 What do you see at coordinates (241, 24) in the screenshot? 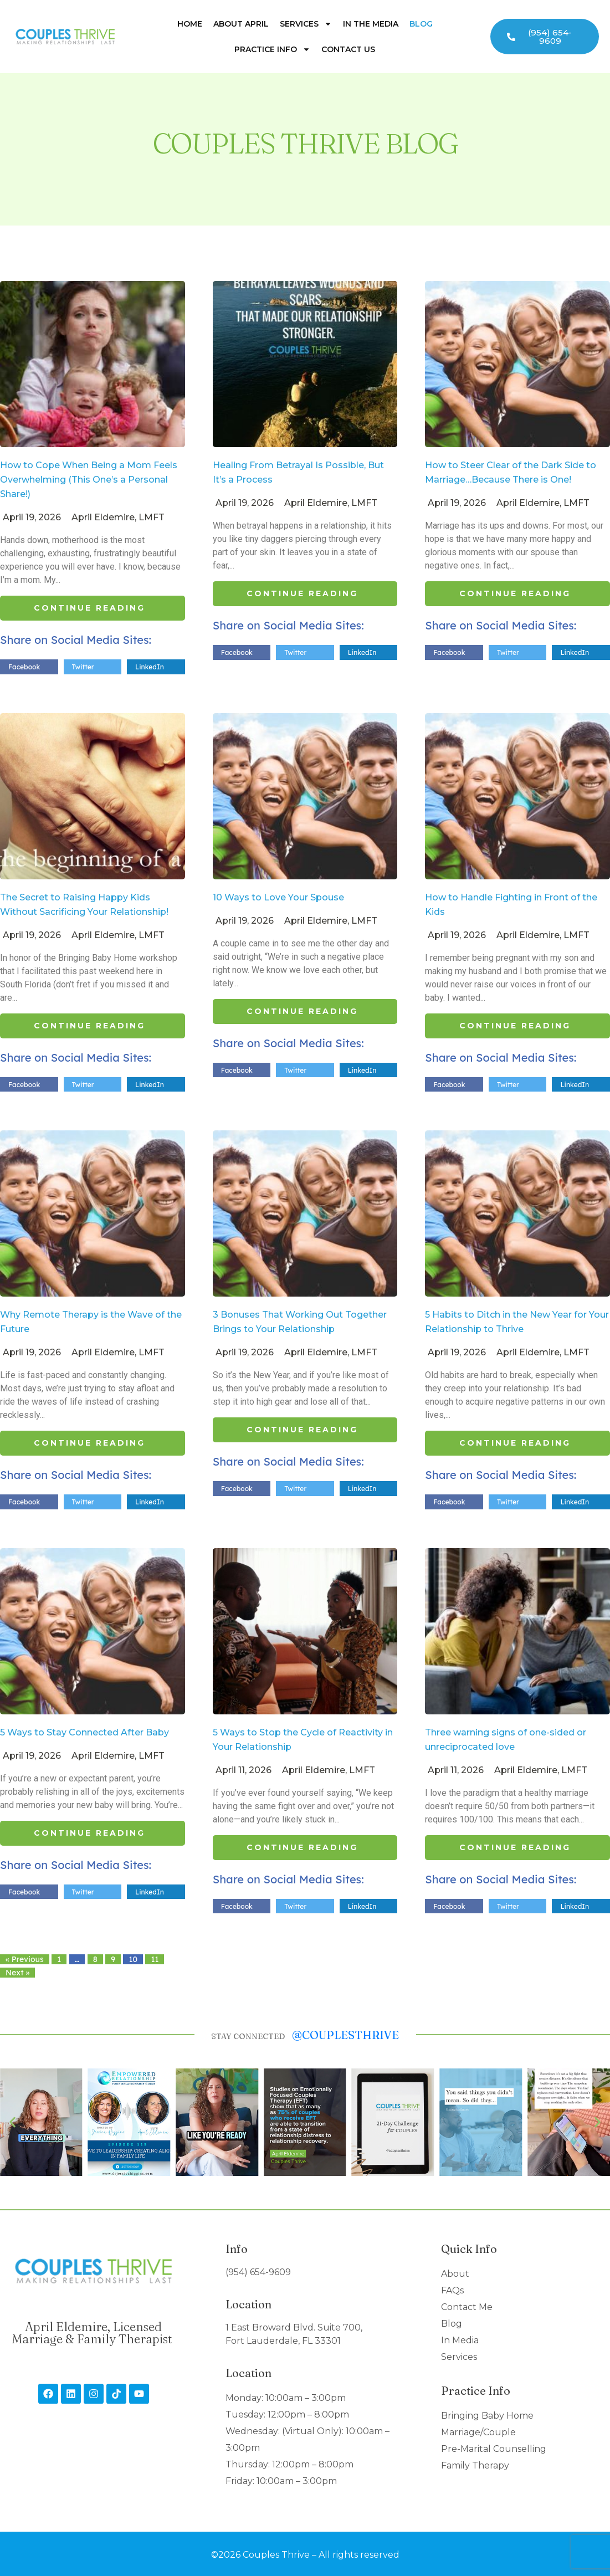
I see `About April` at bounding box center [241, 24].